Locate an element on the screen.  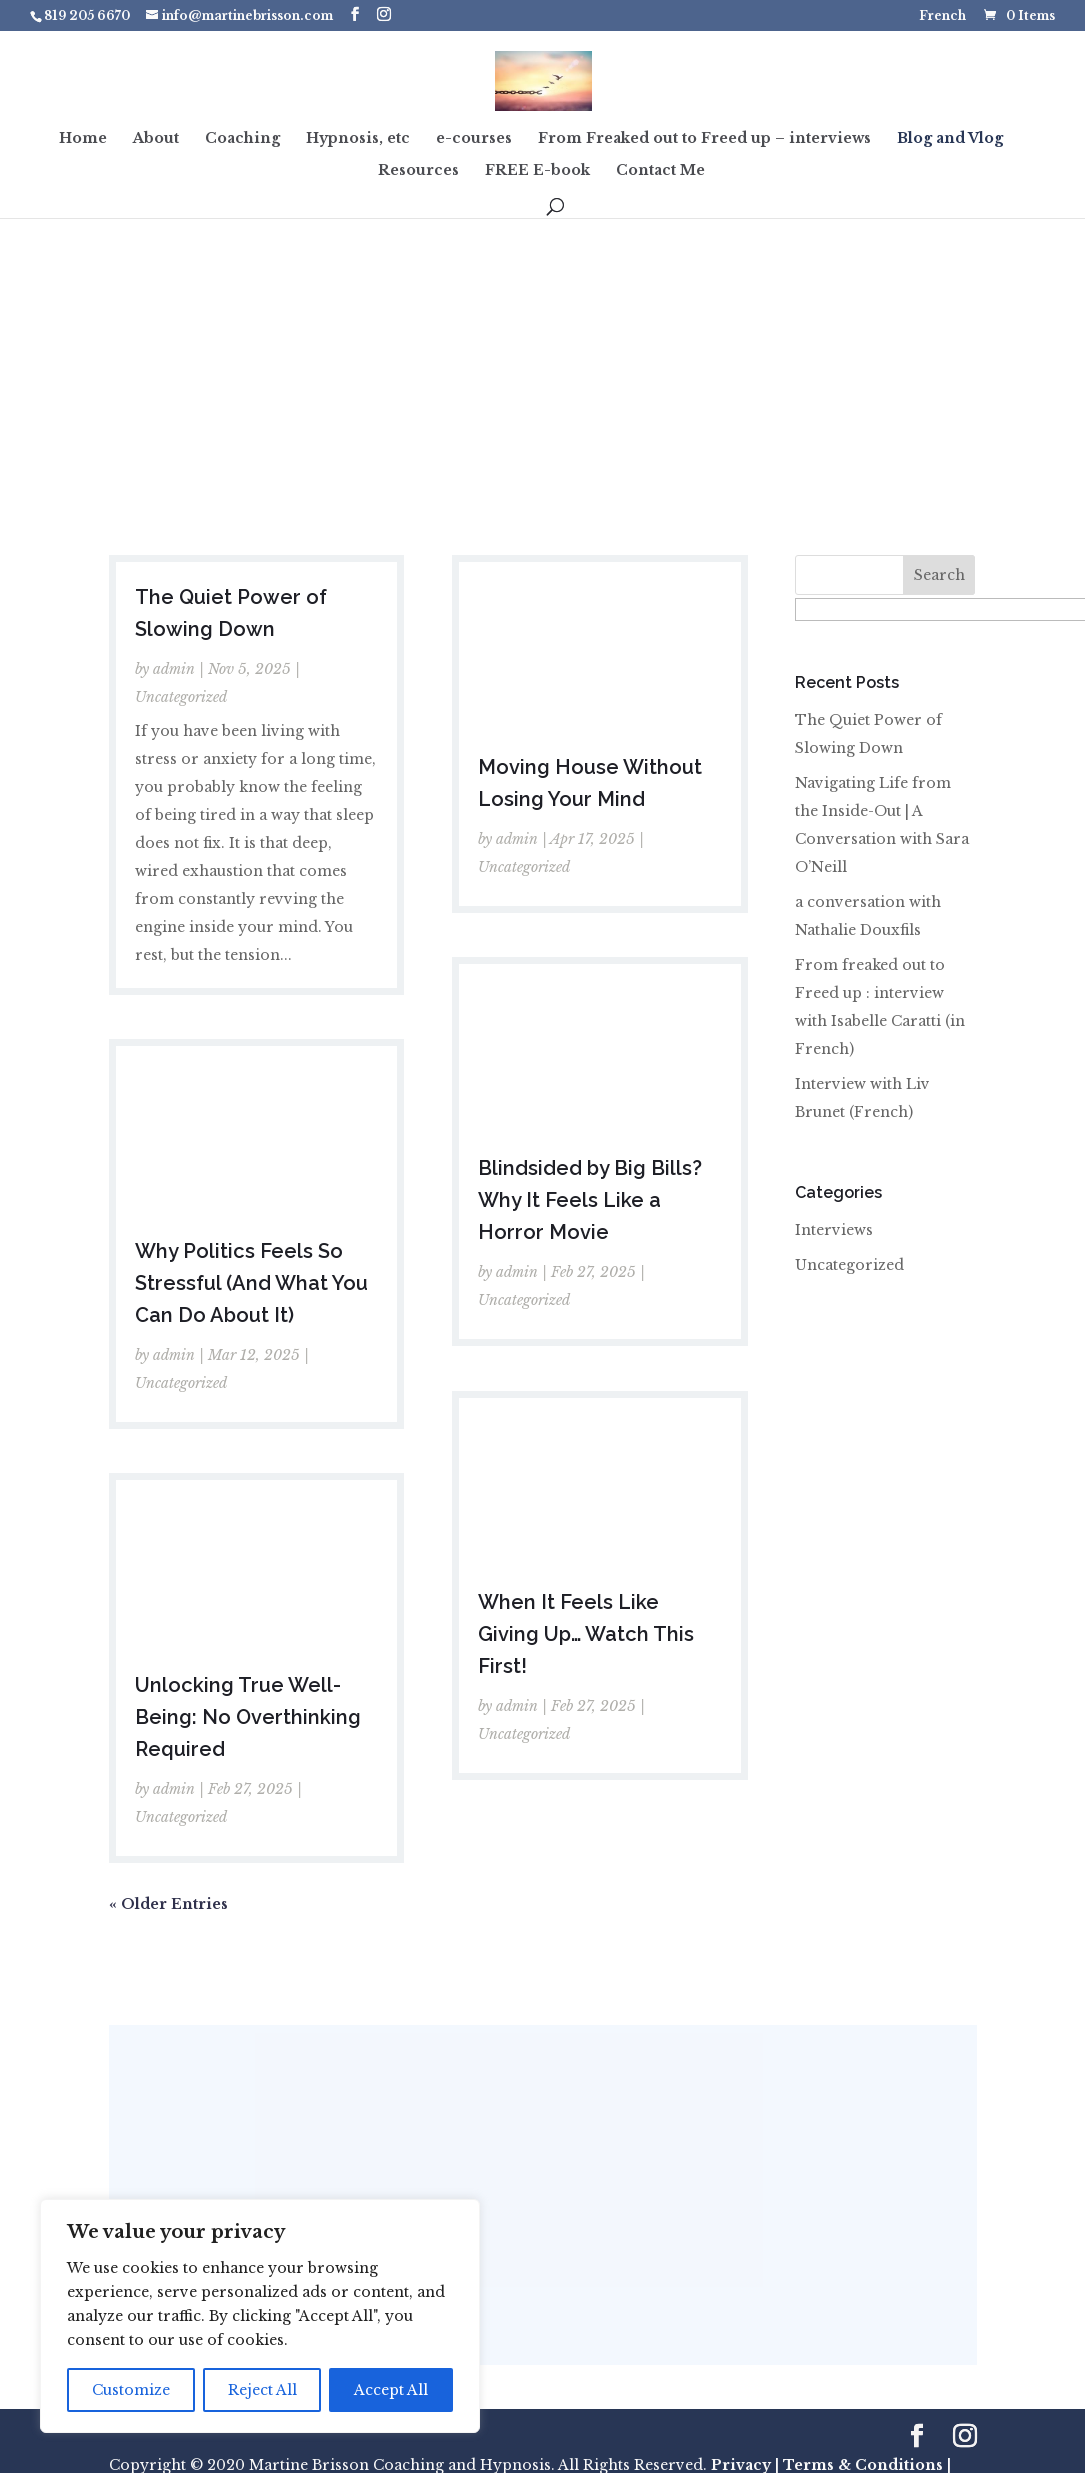
admin is located at coordinates (174, 669).